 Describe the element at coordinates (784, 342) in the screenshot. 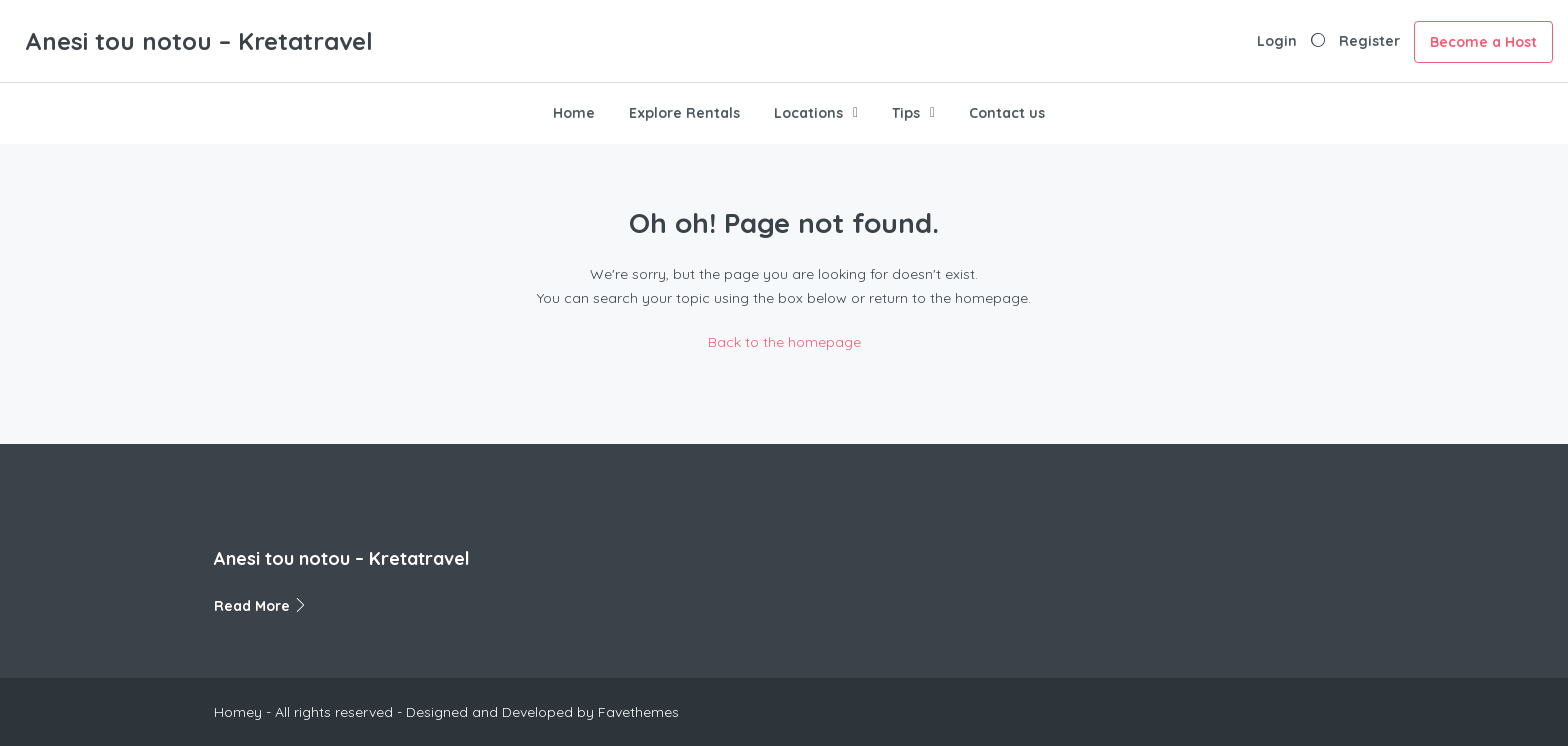

I see `Back to the homepage` at that location.